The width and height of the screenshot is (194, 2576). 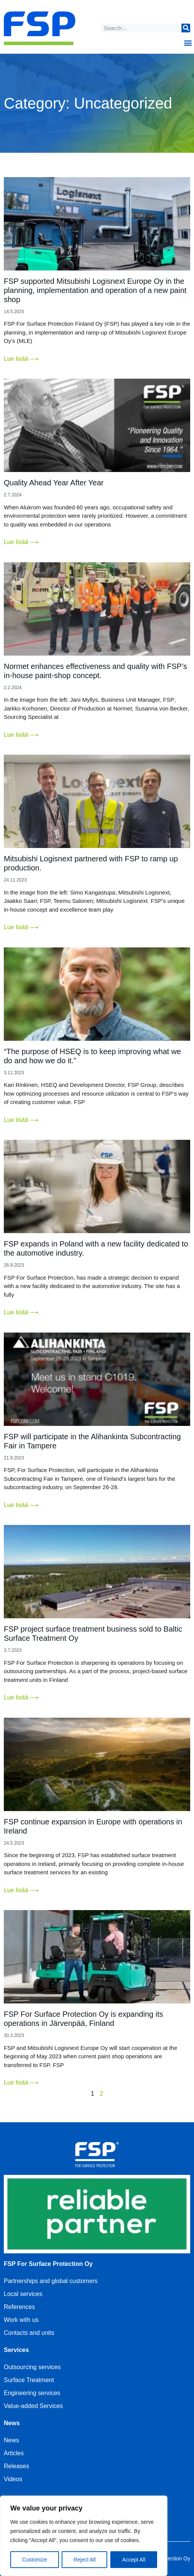 What do you see at coordinates (21, 2320) in the screenshot?
I see `Work with us` at bounding box center [21, 2320].